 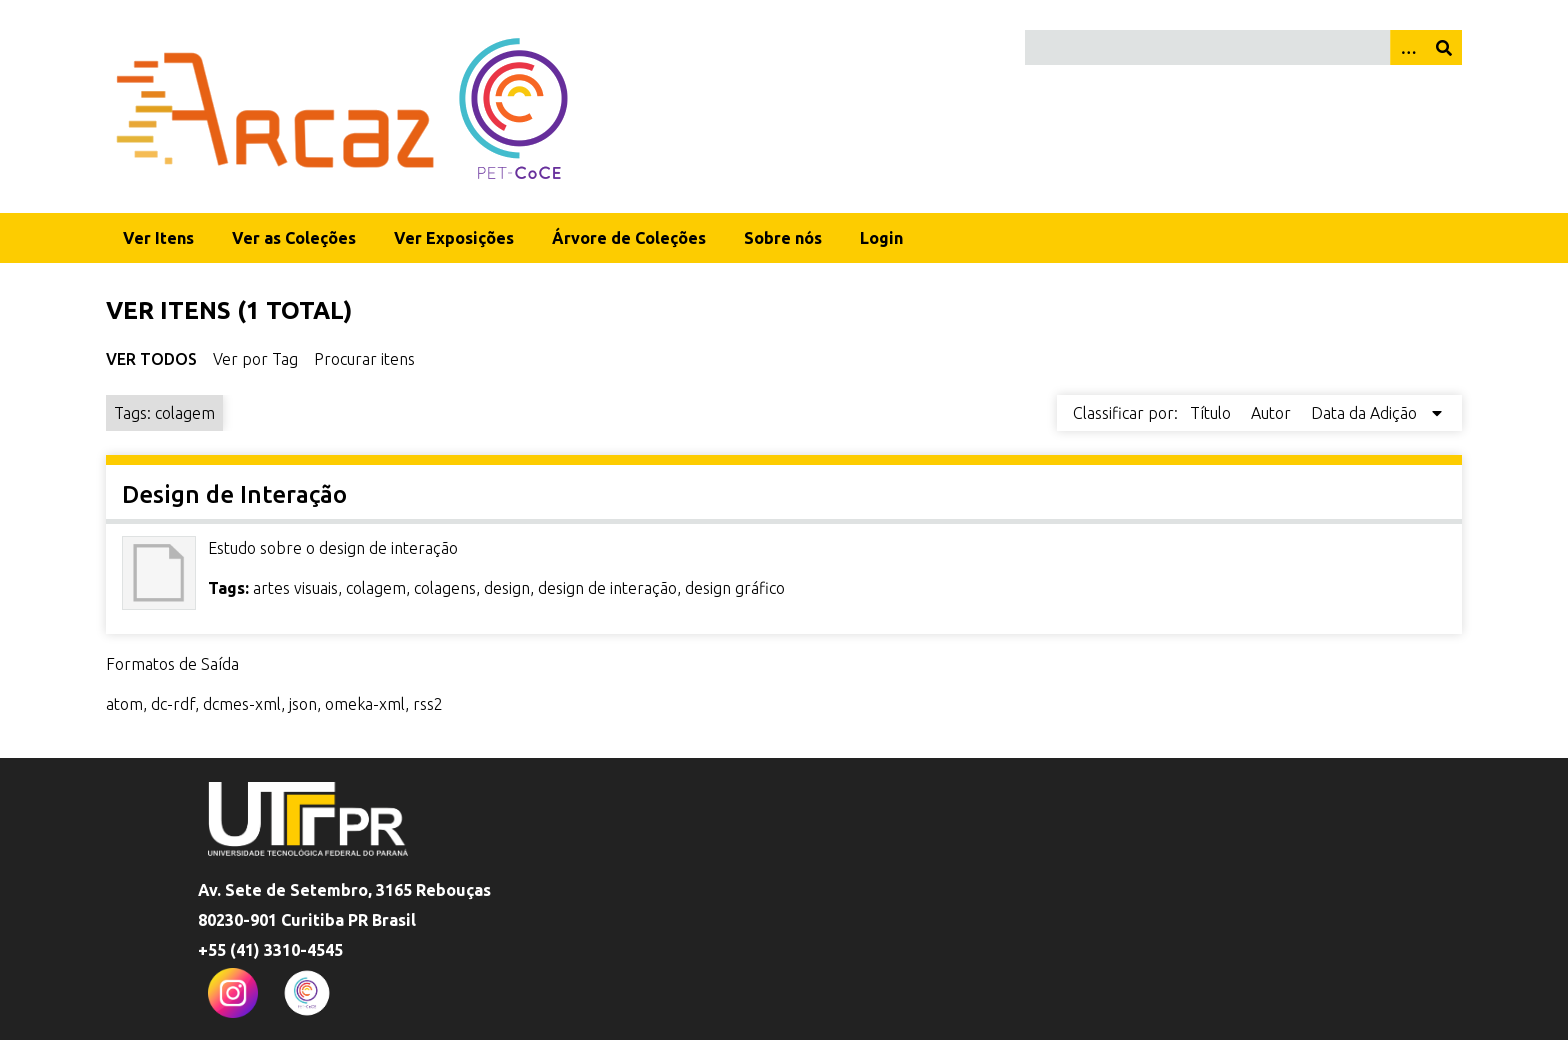 I want to click on atom, so click(x=124, y=704).